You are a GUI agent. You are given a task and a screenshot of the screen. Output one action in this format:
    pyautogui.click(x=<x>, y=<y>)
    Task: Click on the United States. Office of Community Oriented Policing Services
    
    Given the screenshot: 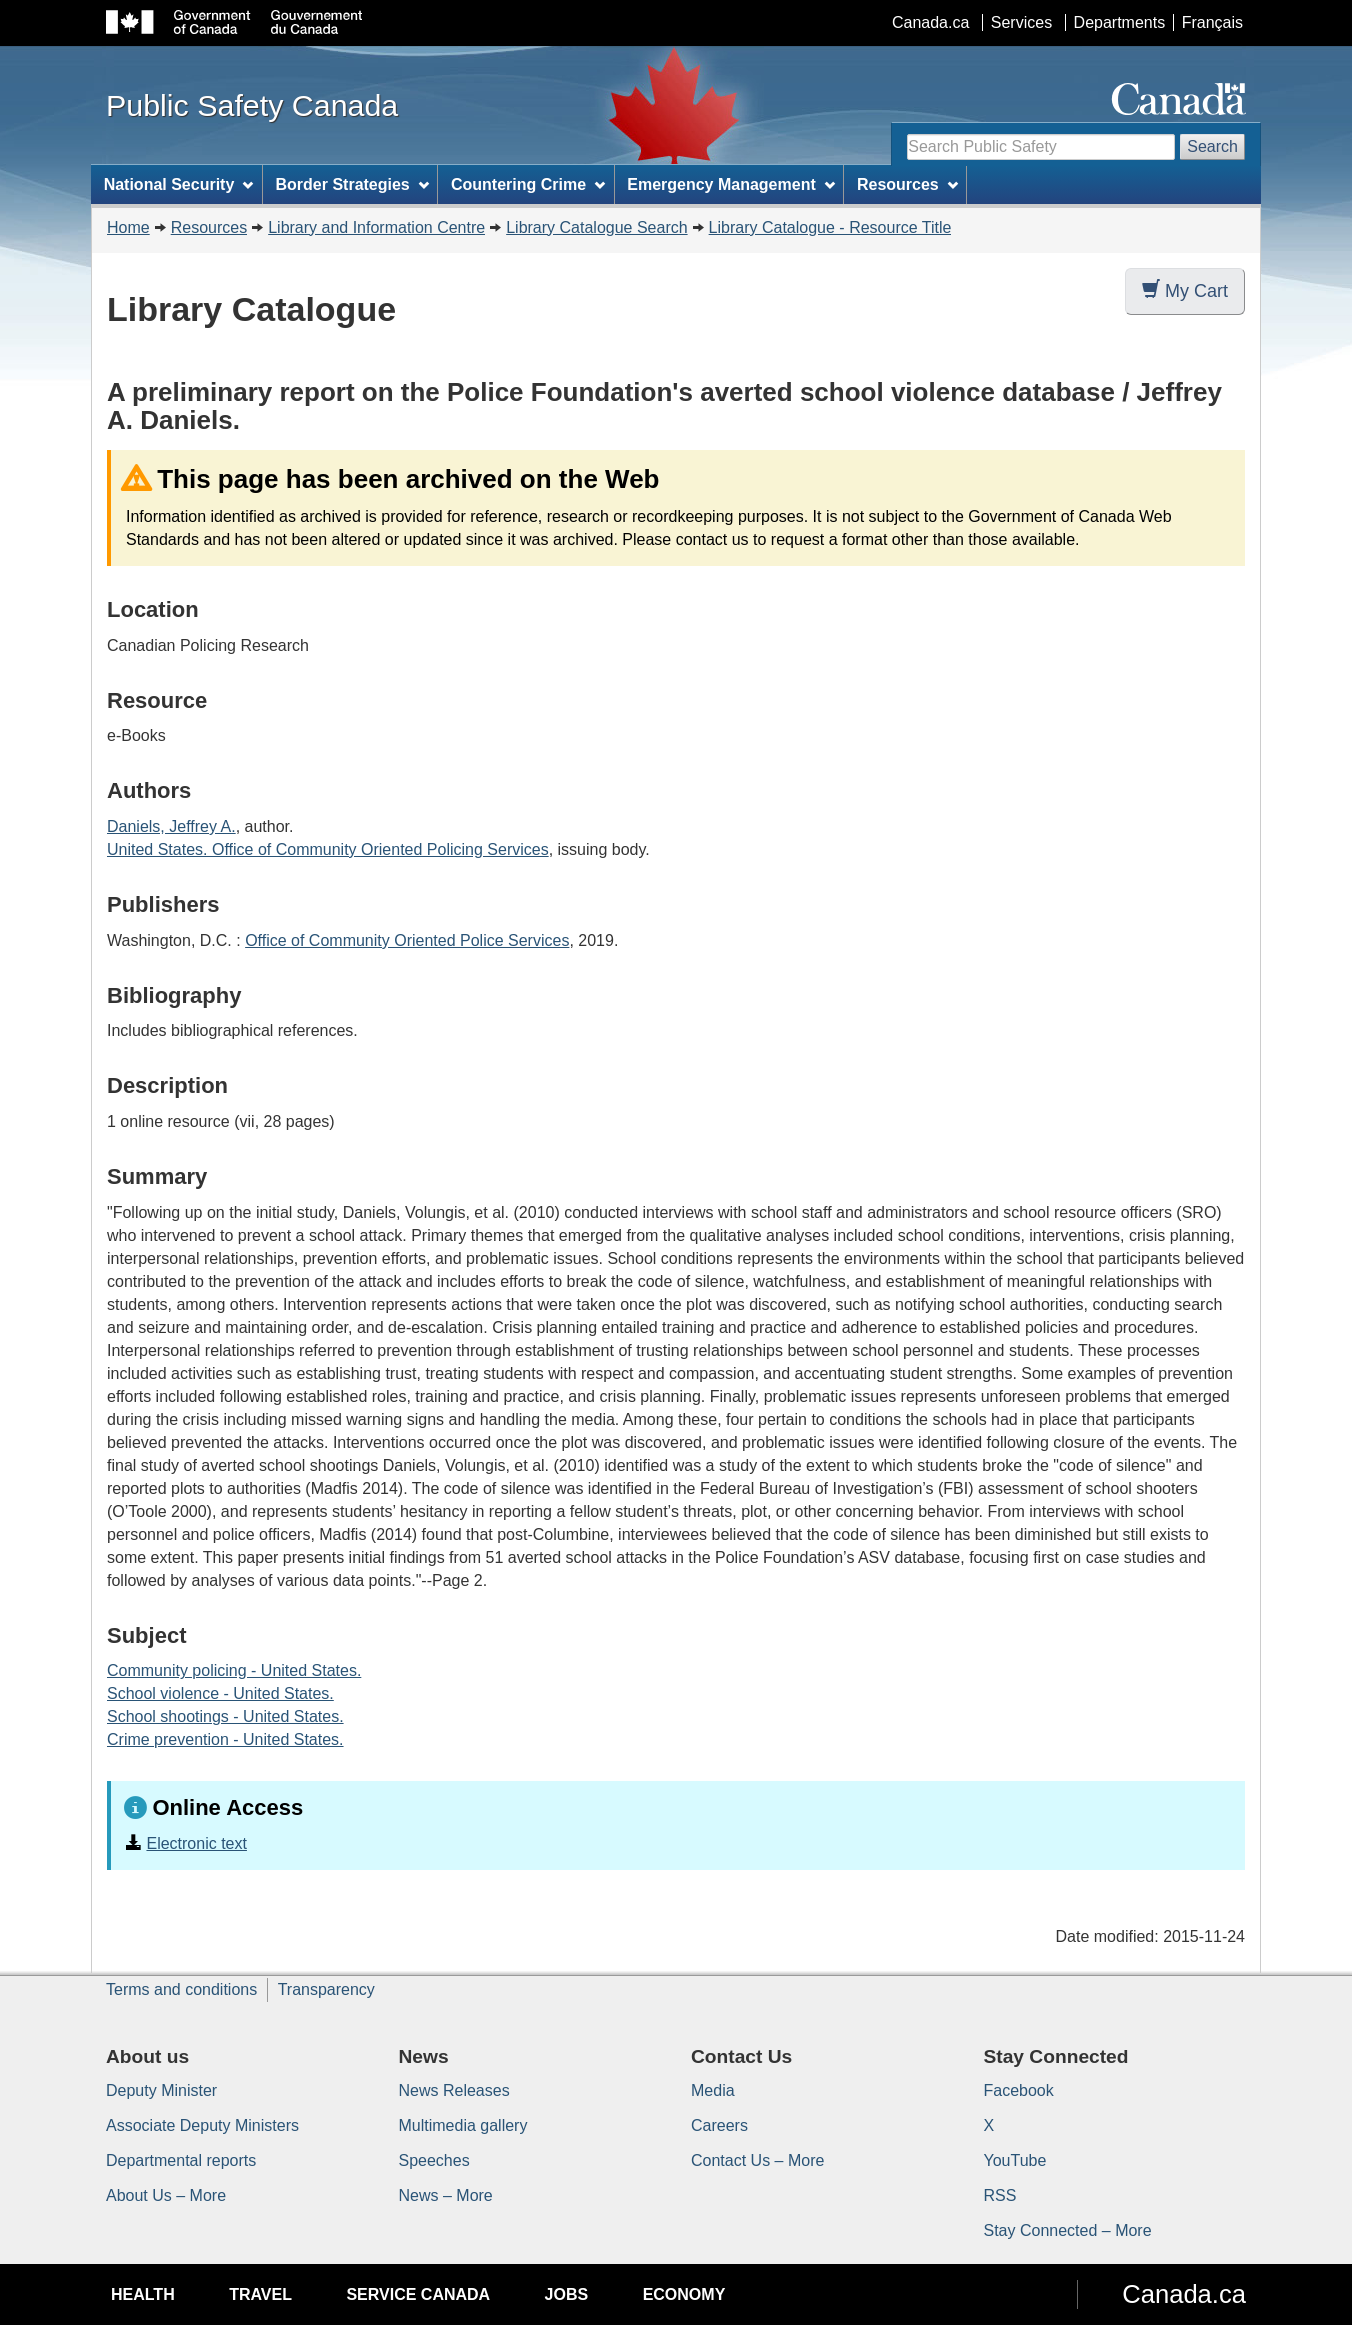 What is the action you would take?
    pyautogui.click(x=328, y=849)
    